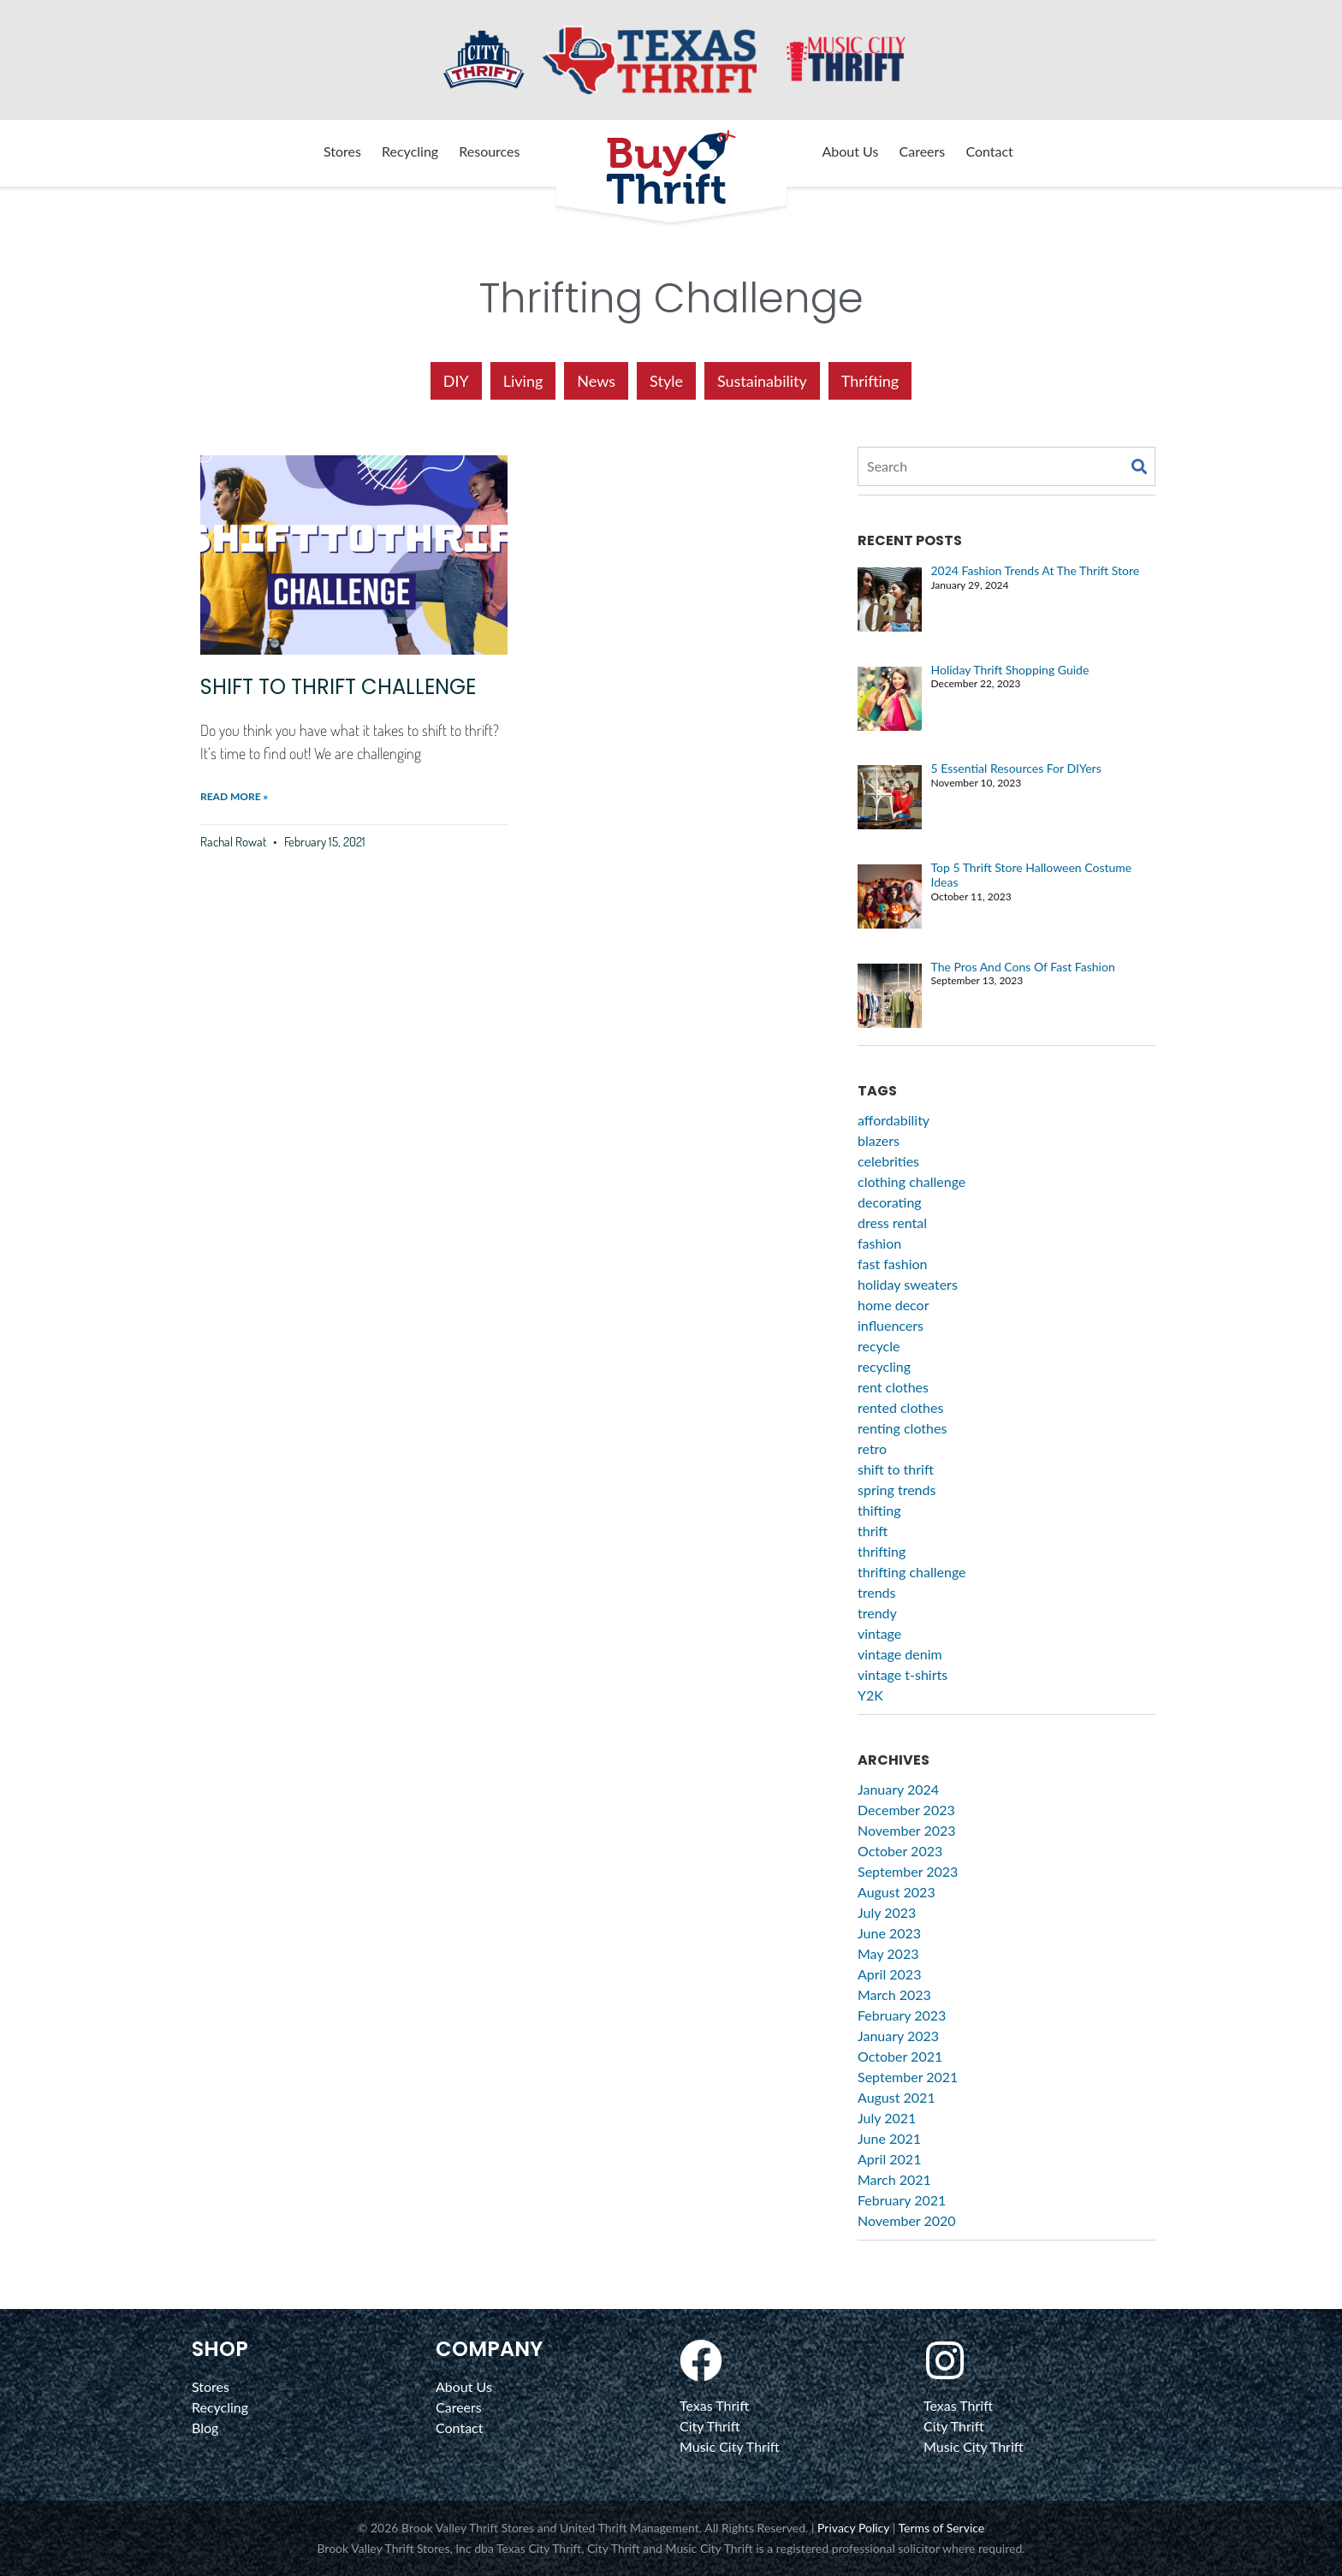  What do you see at coordinates (941, 2527) in the screenshot?
I see `Terms of Service` at bounding box center [941, 2527].